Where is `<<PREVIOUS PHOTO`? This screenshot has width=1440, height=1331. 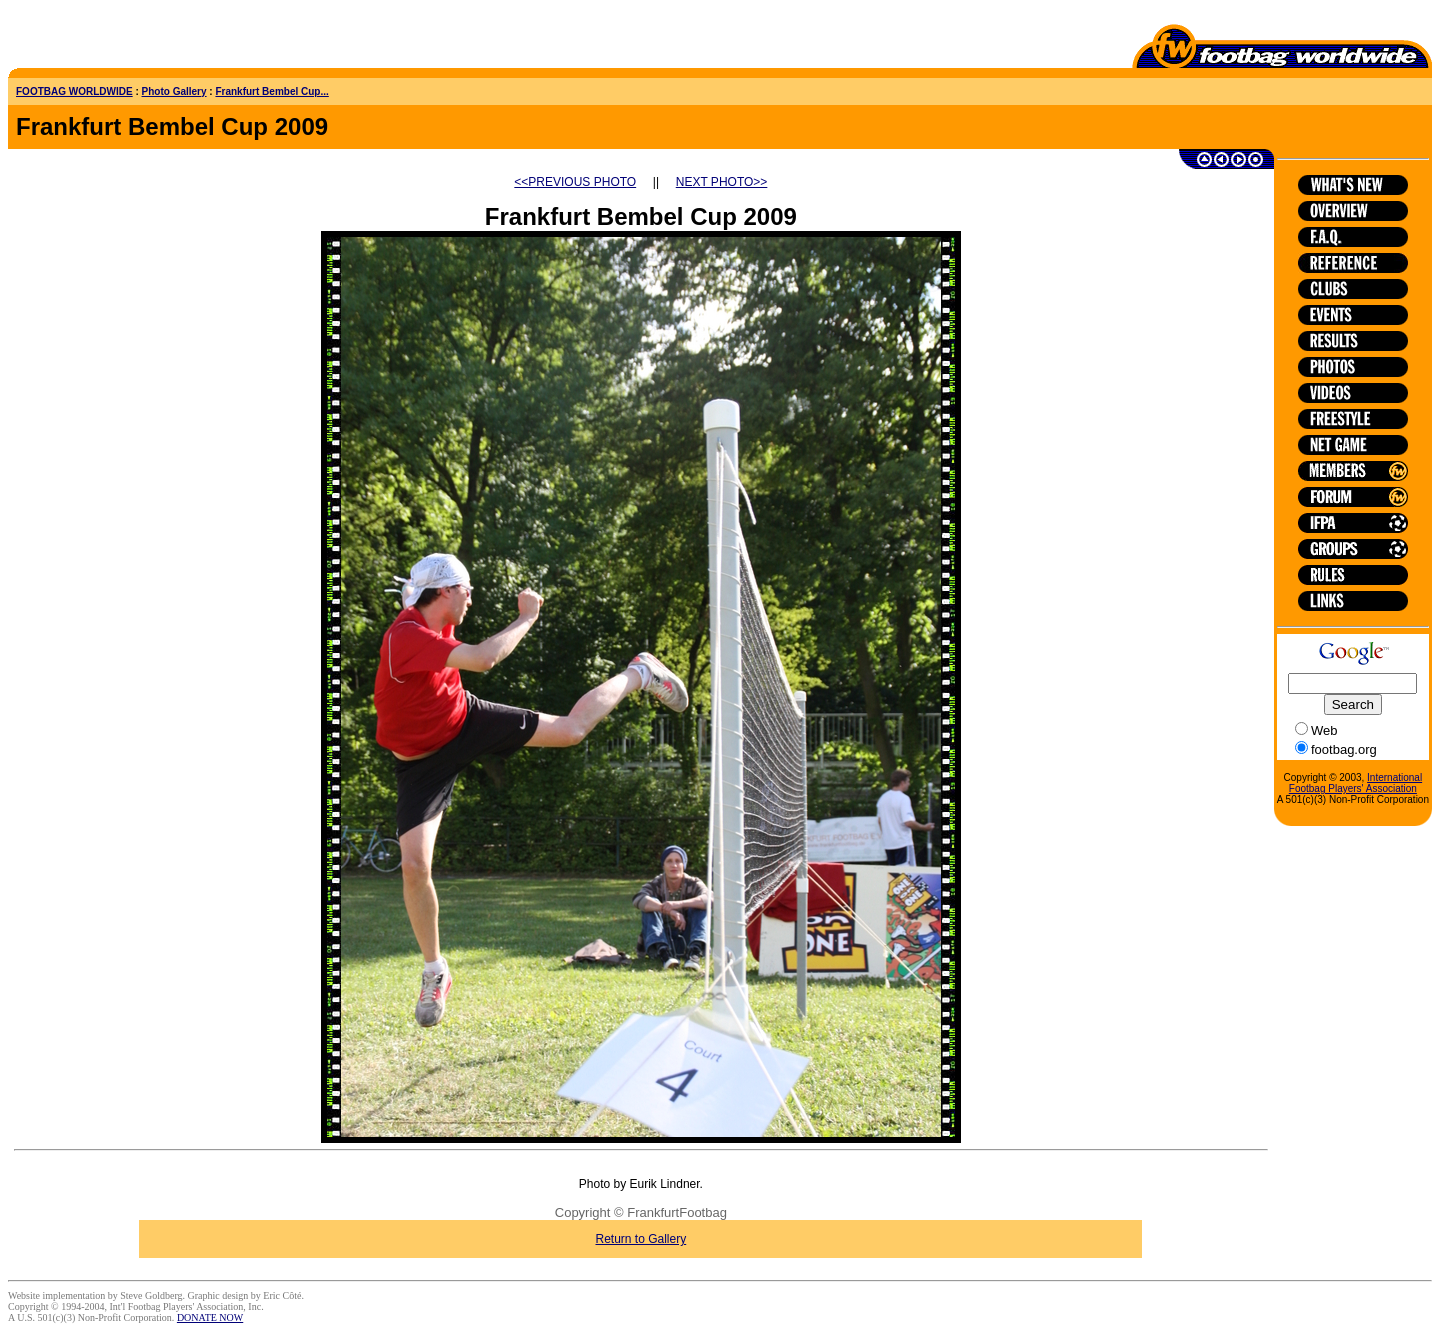 <<PREVIOUS PHOTO is located at coordinates (575, 182).